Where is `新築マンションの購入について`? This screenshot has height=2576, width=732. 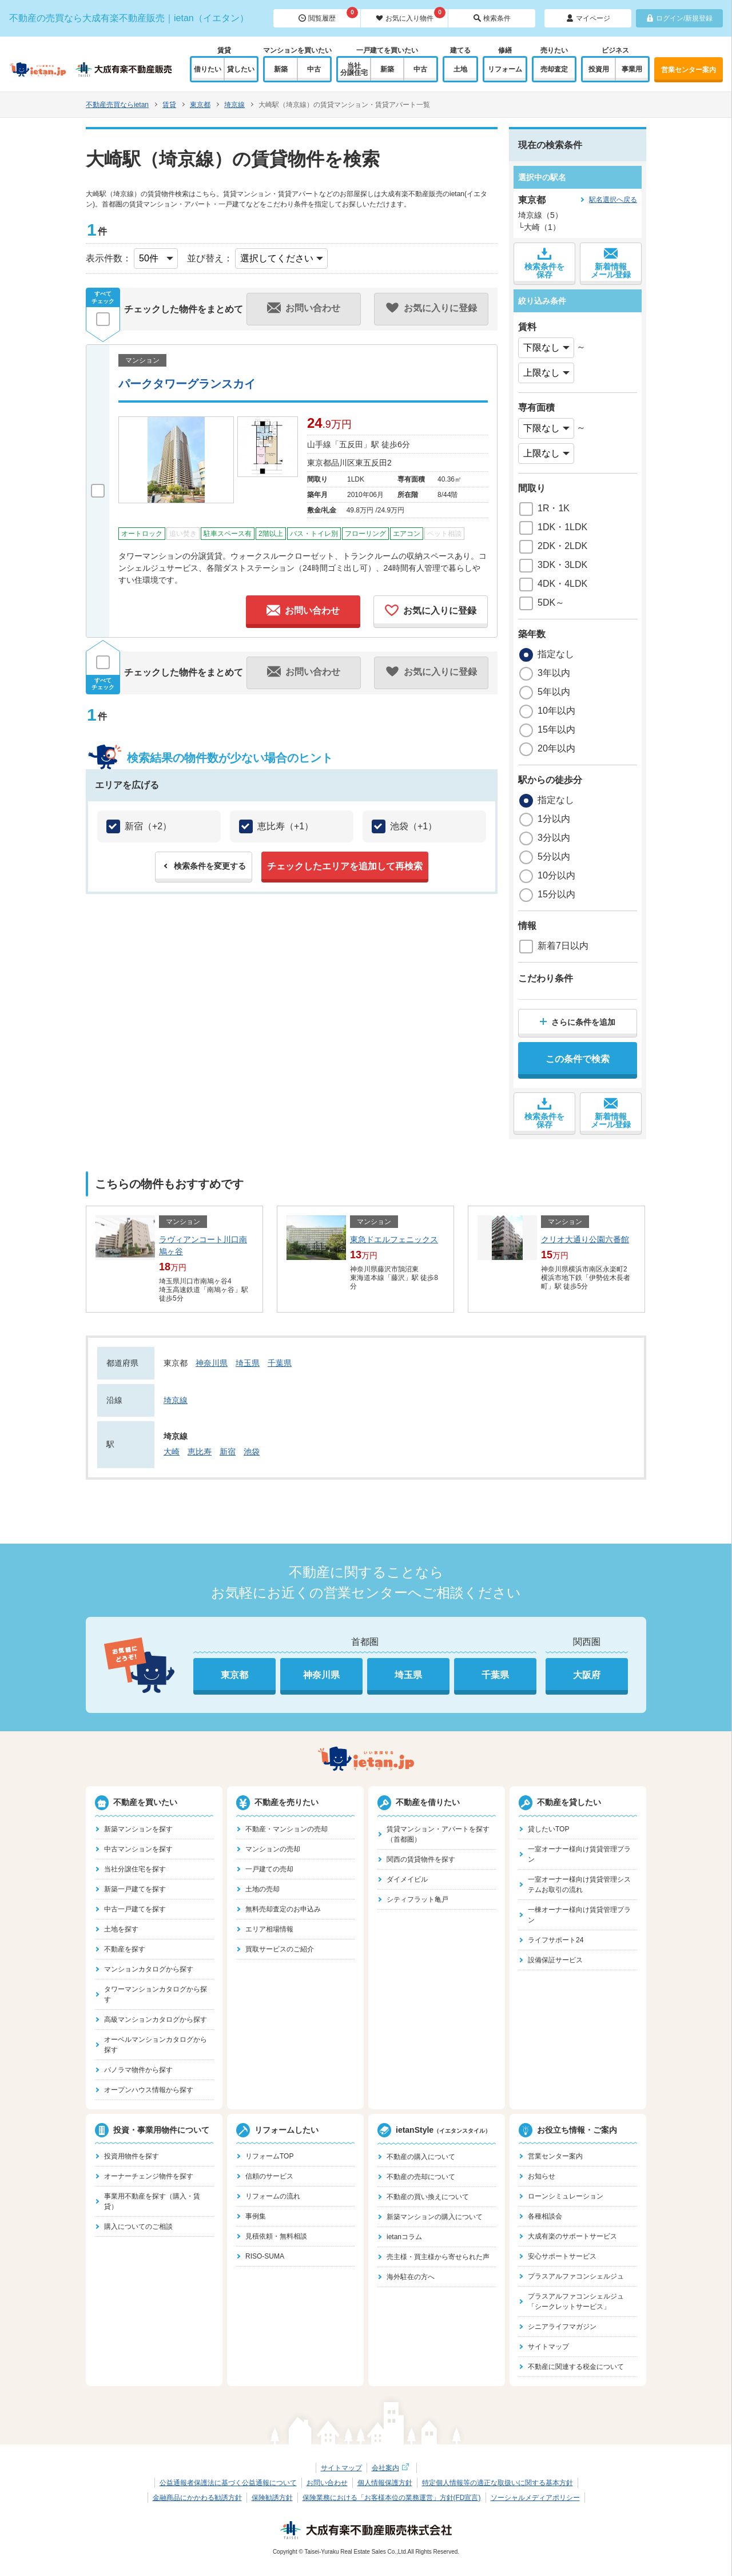 新築マンションの購入について is located at coordinates (435, 2217).